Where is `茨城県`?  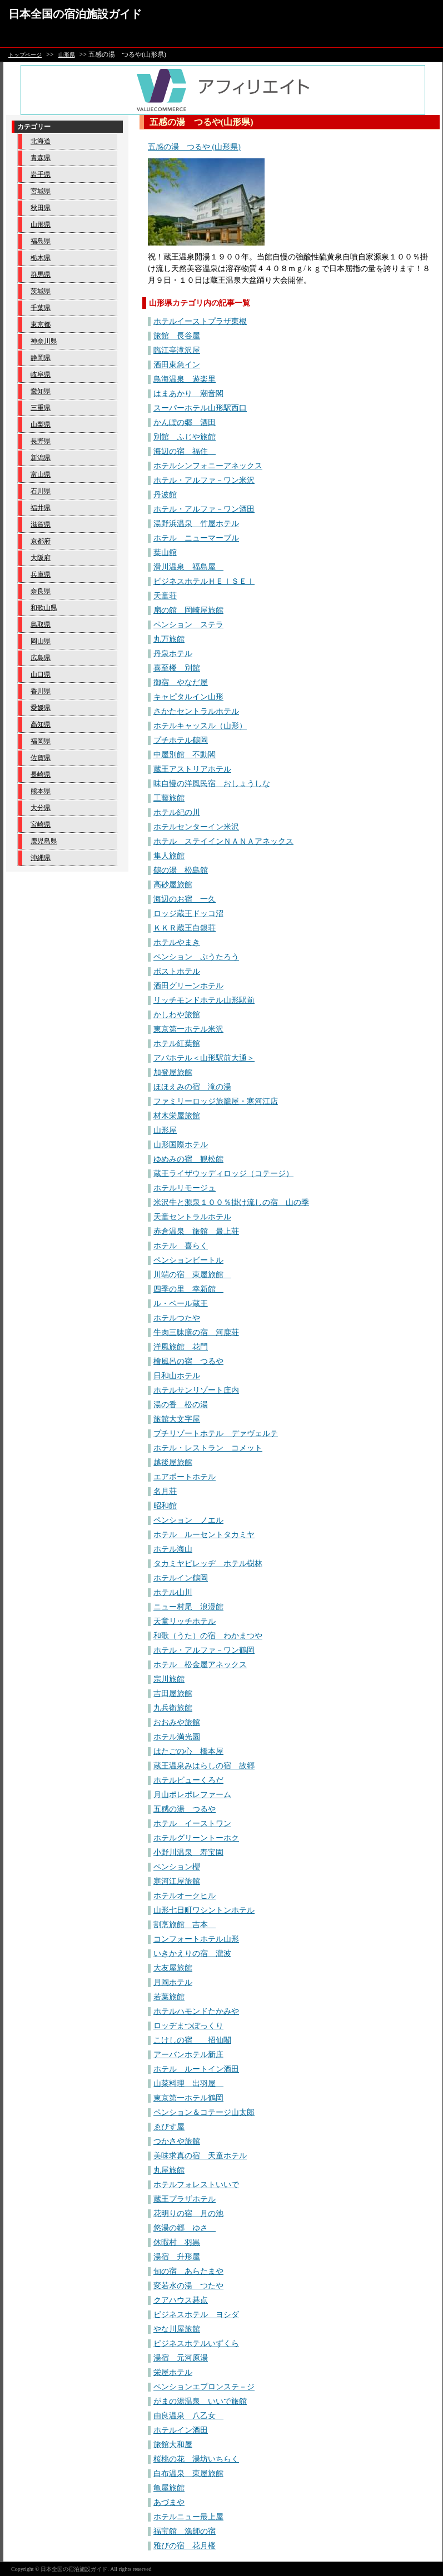 茨城県 is located at coordinates (41, 291).